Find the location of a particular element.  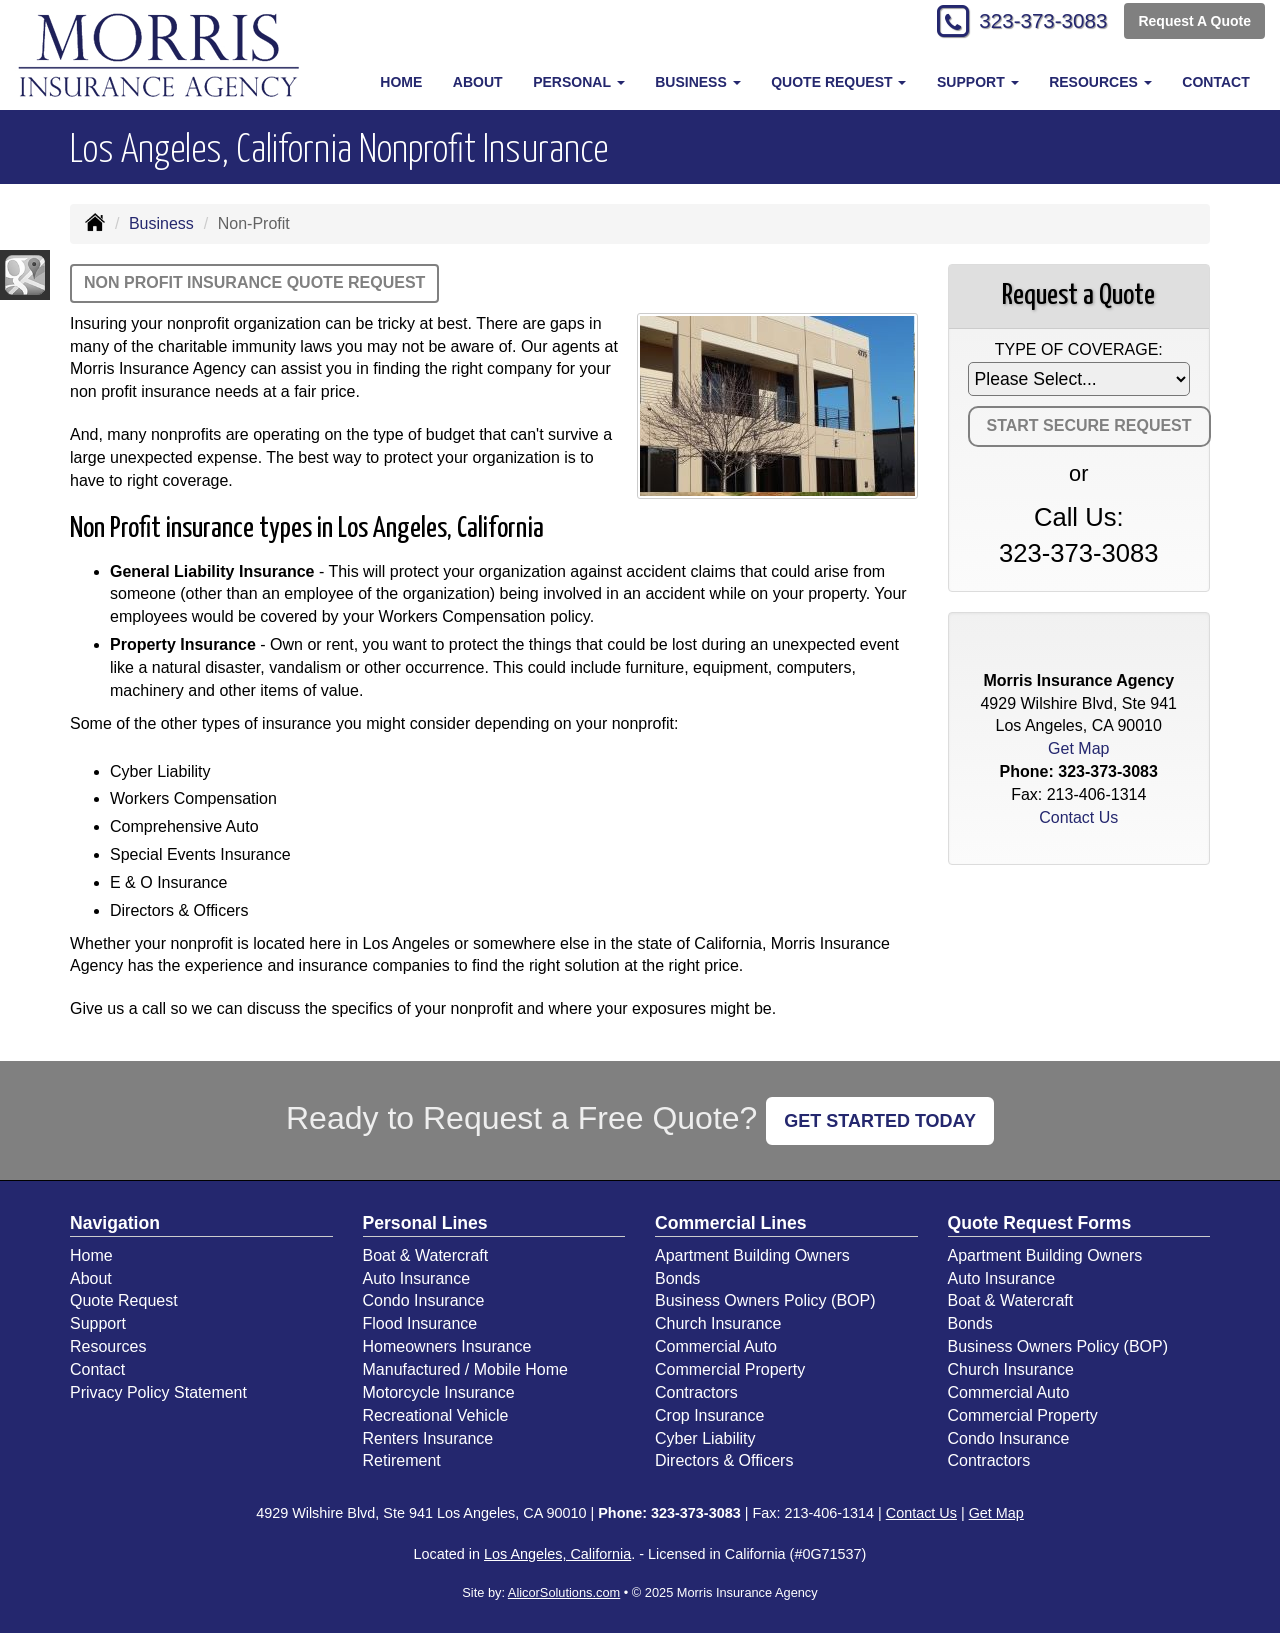

Support is located at coordinates (98, 1323).